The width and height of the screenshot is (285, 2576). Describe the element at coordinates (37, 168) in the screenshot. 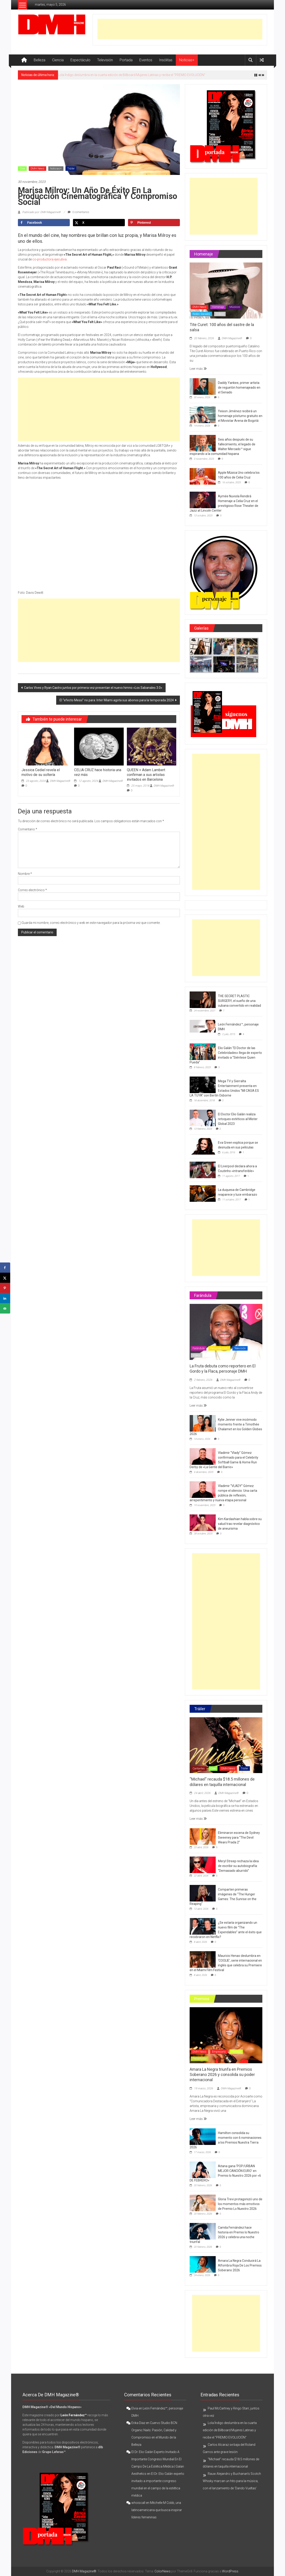

I see `DMH News` at that location.